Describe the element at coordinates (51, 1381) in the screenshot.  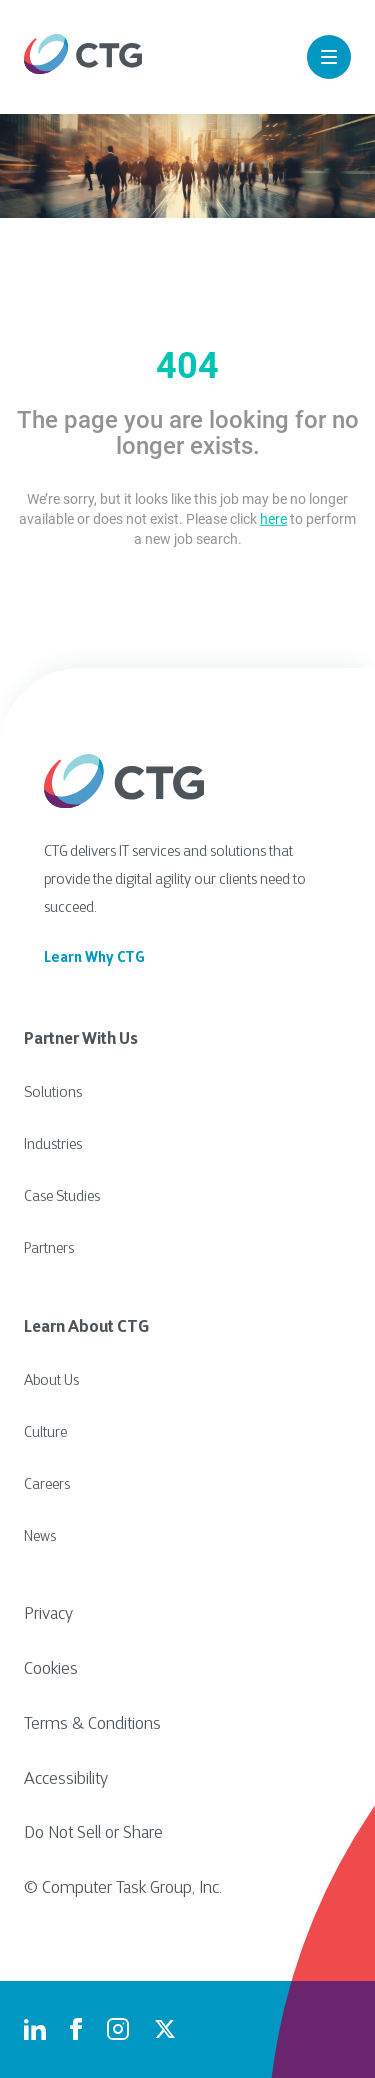
I see `About Us` at that location.